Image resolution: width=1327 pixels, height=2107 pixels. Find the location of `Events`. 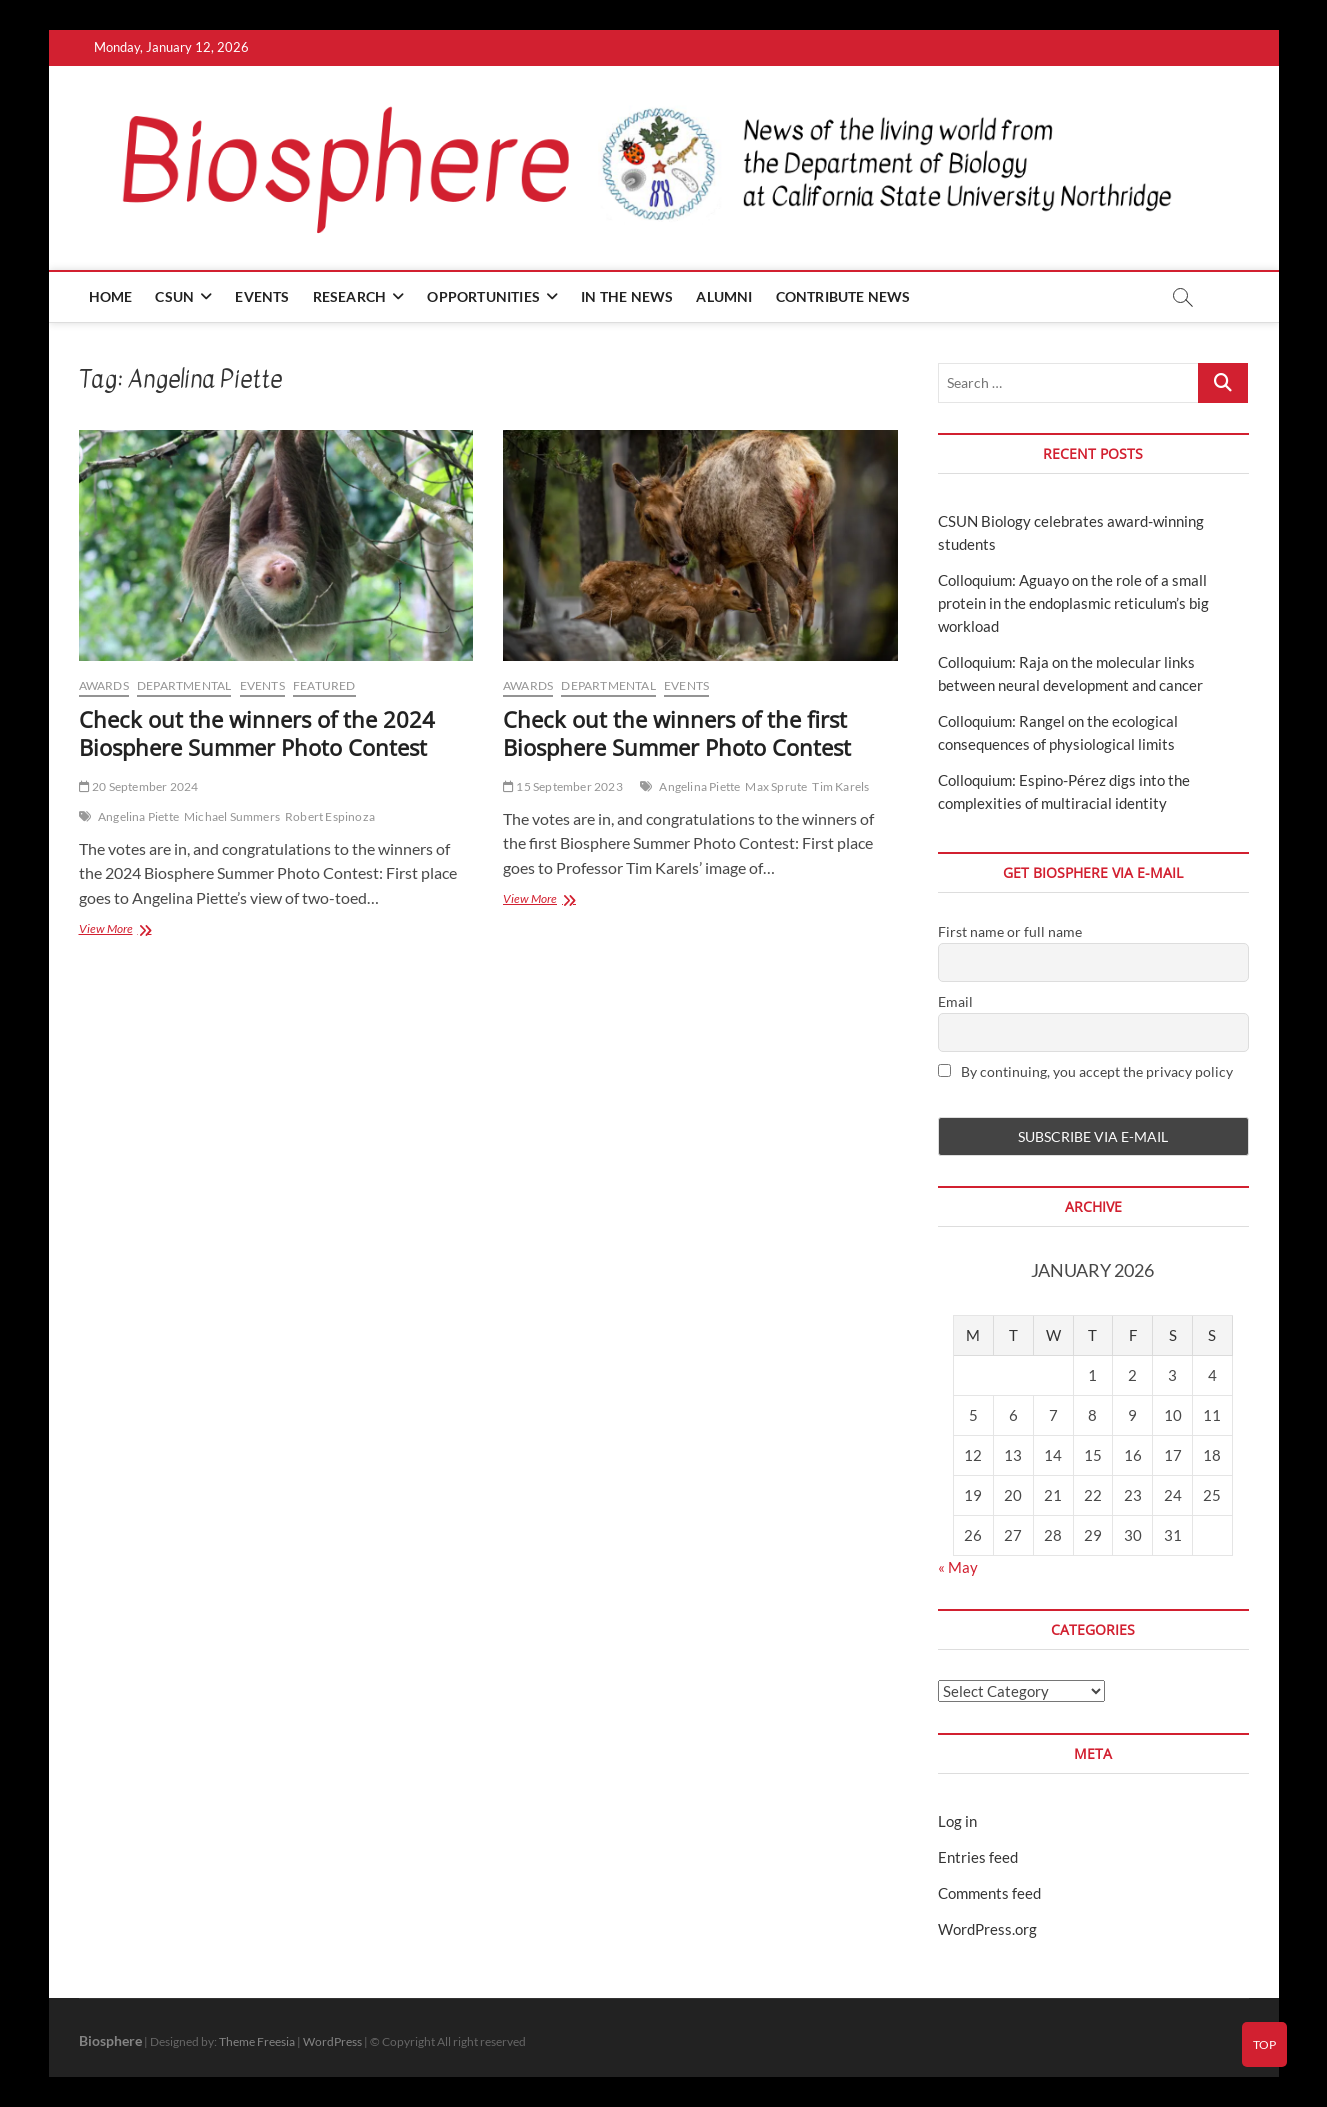

Events is located at coordinates (262, 296).